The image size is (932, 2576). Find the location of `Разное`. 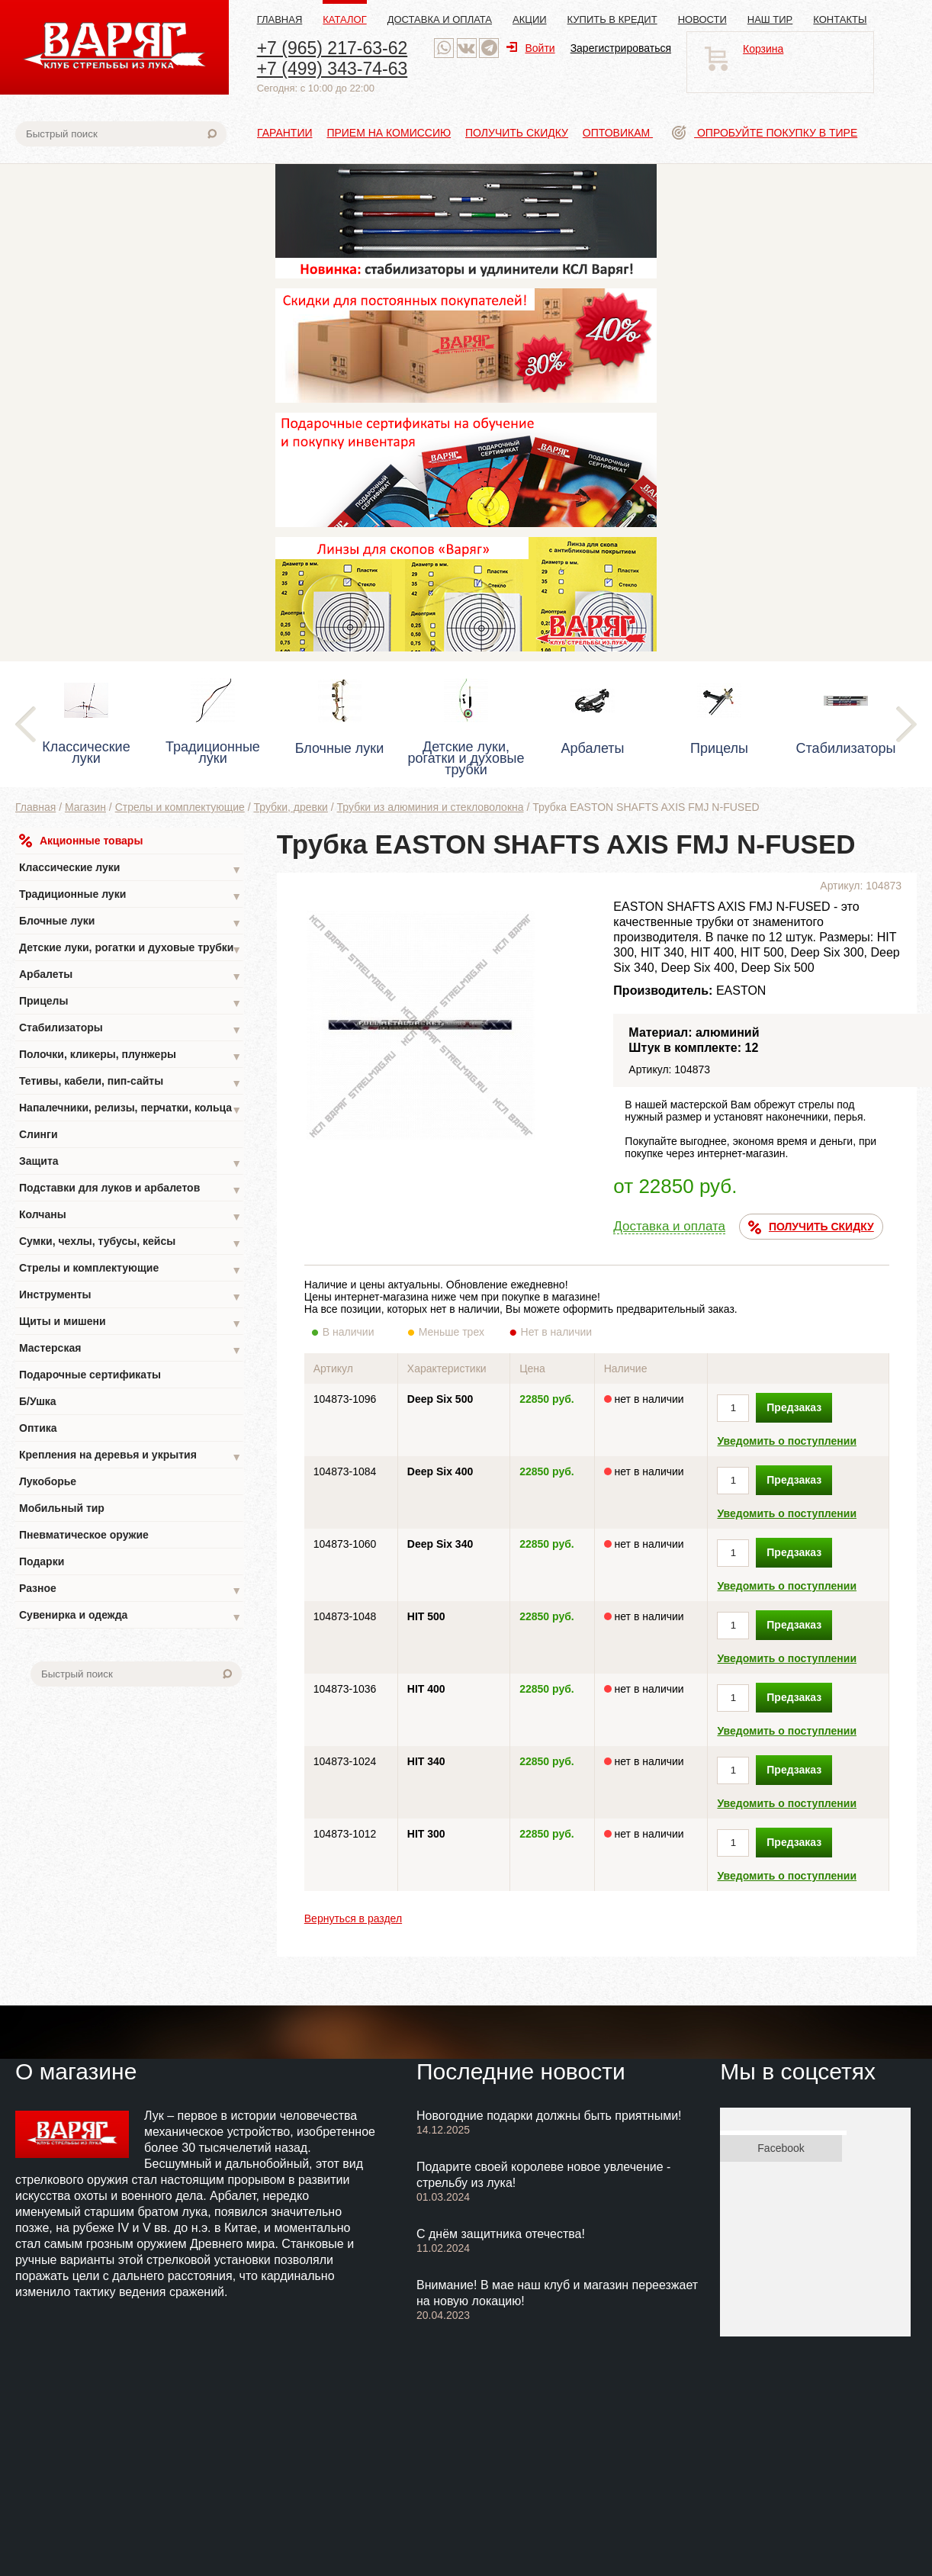

Разное is located at coordinates (130, 1590).